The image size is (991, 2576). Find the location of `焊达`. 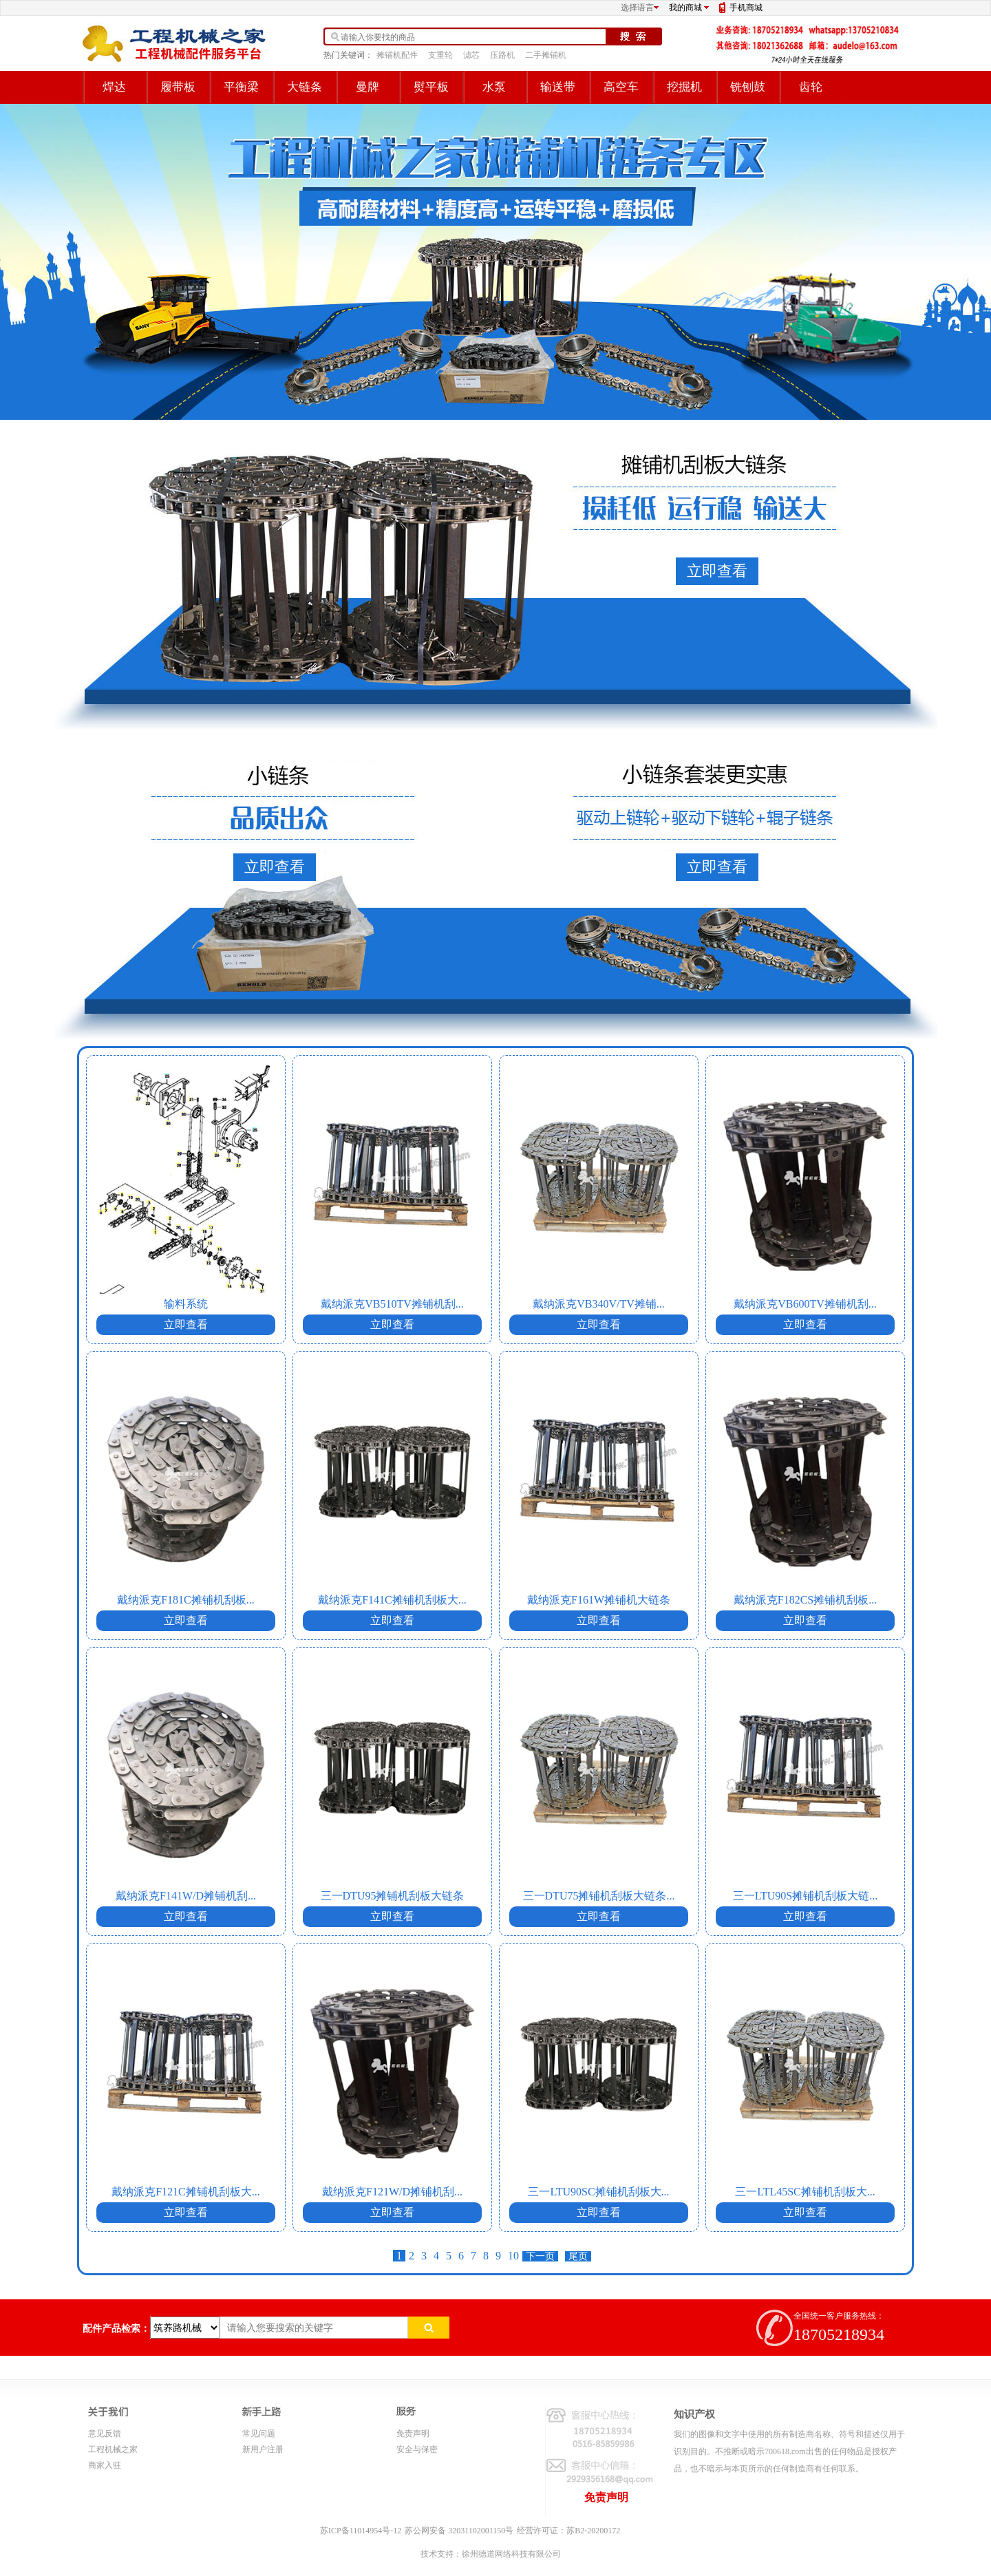

焊达 is located at coordinates (114, 87).